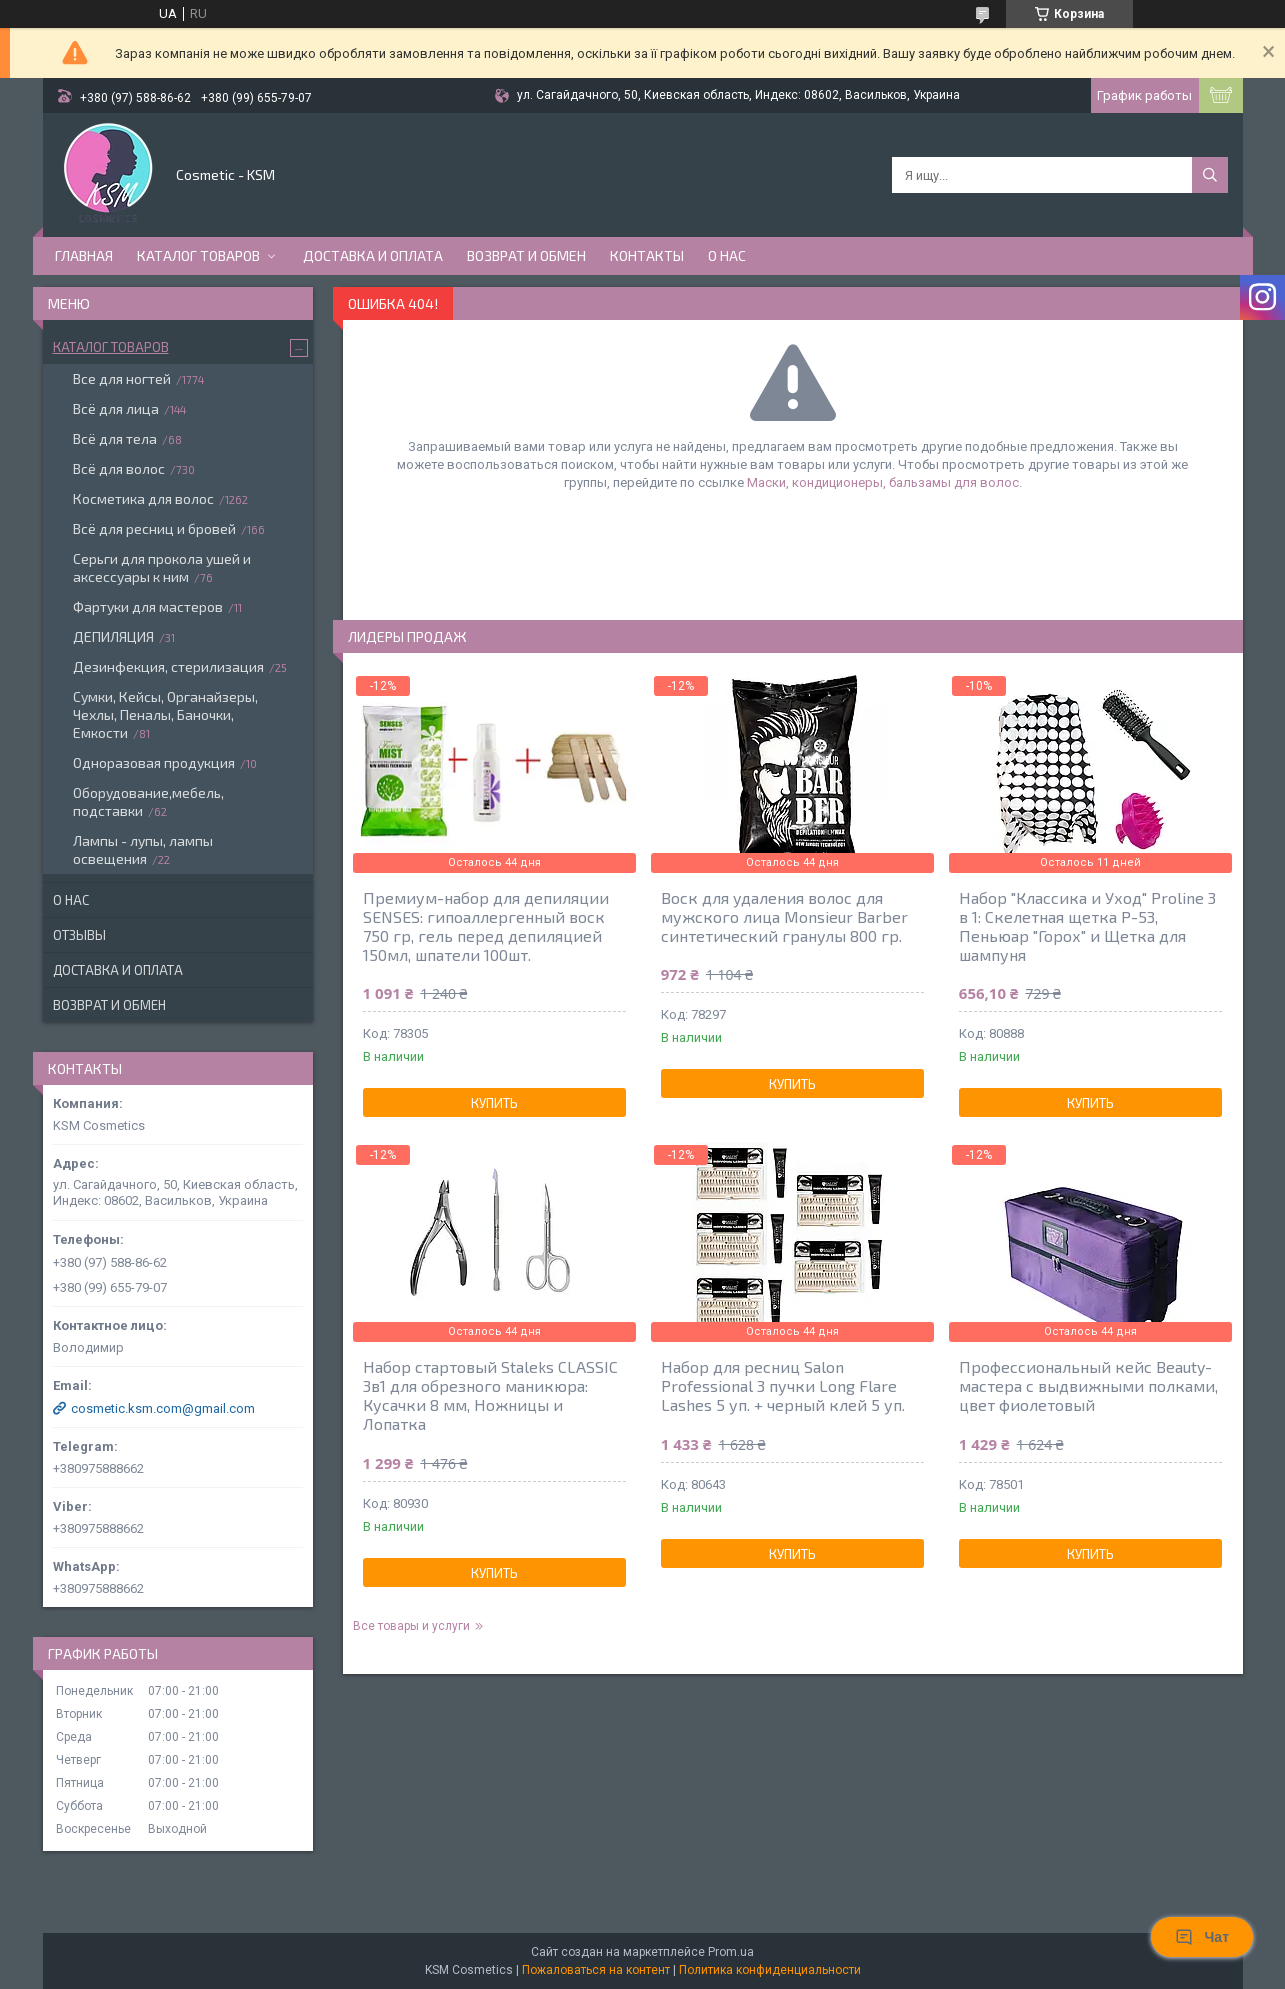 The width and height of the screenshot is (1285, 1989). Describe the element at coordinates (84, 255) in the screenshot. I see `Главная` at that location.